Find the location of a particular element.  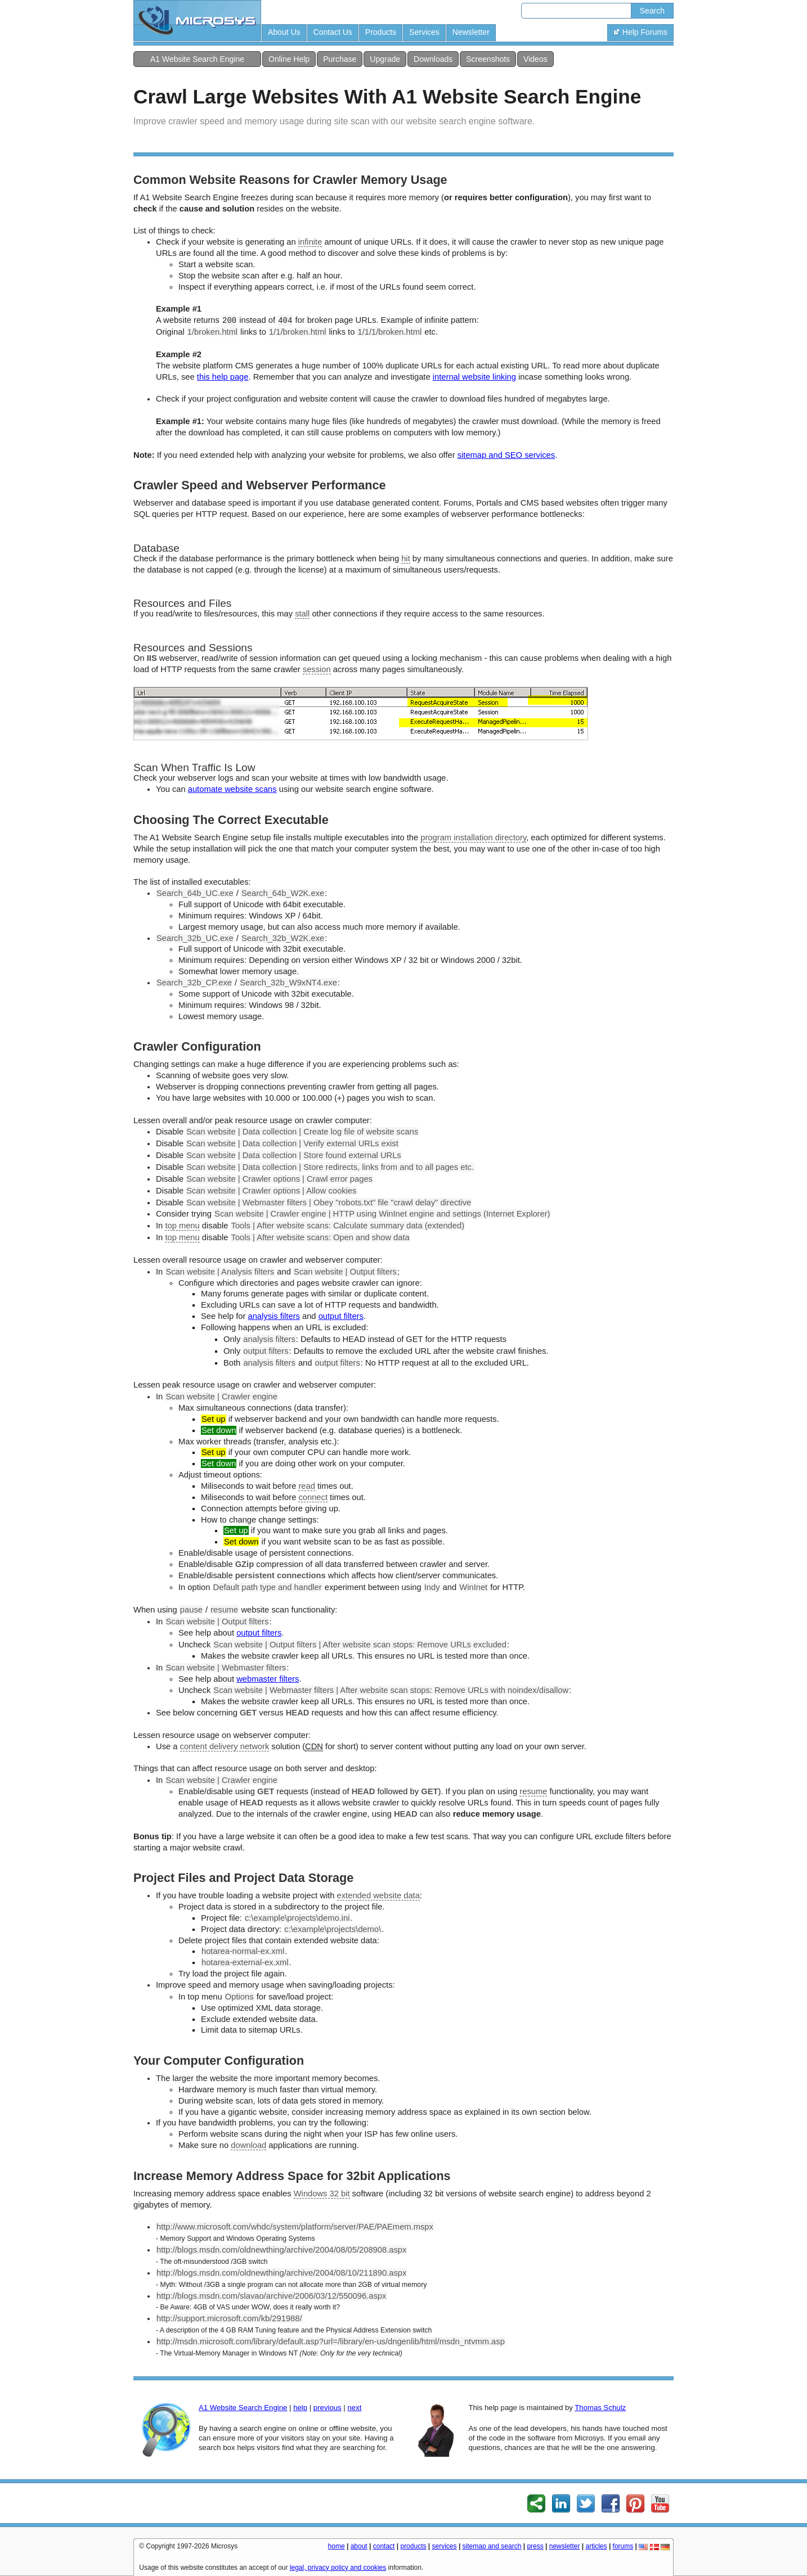

Online Help is located at coordinates (289, 59).